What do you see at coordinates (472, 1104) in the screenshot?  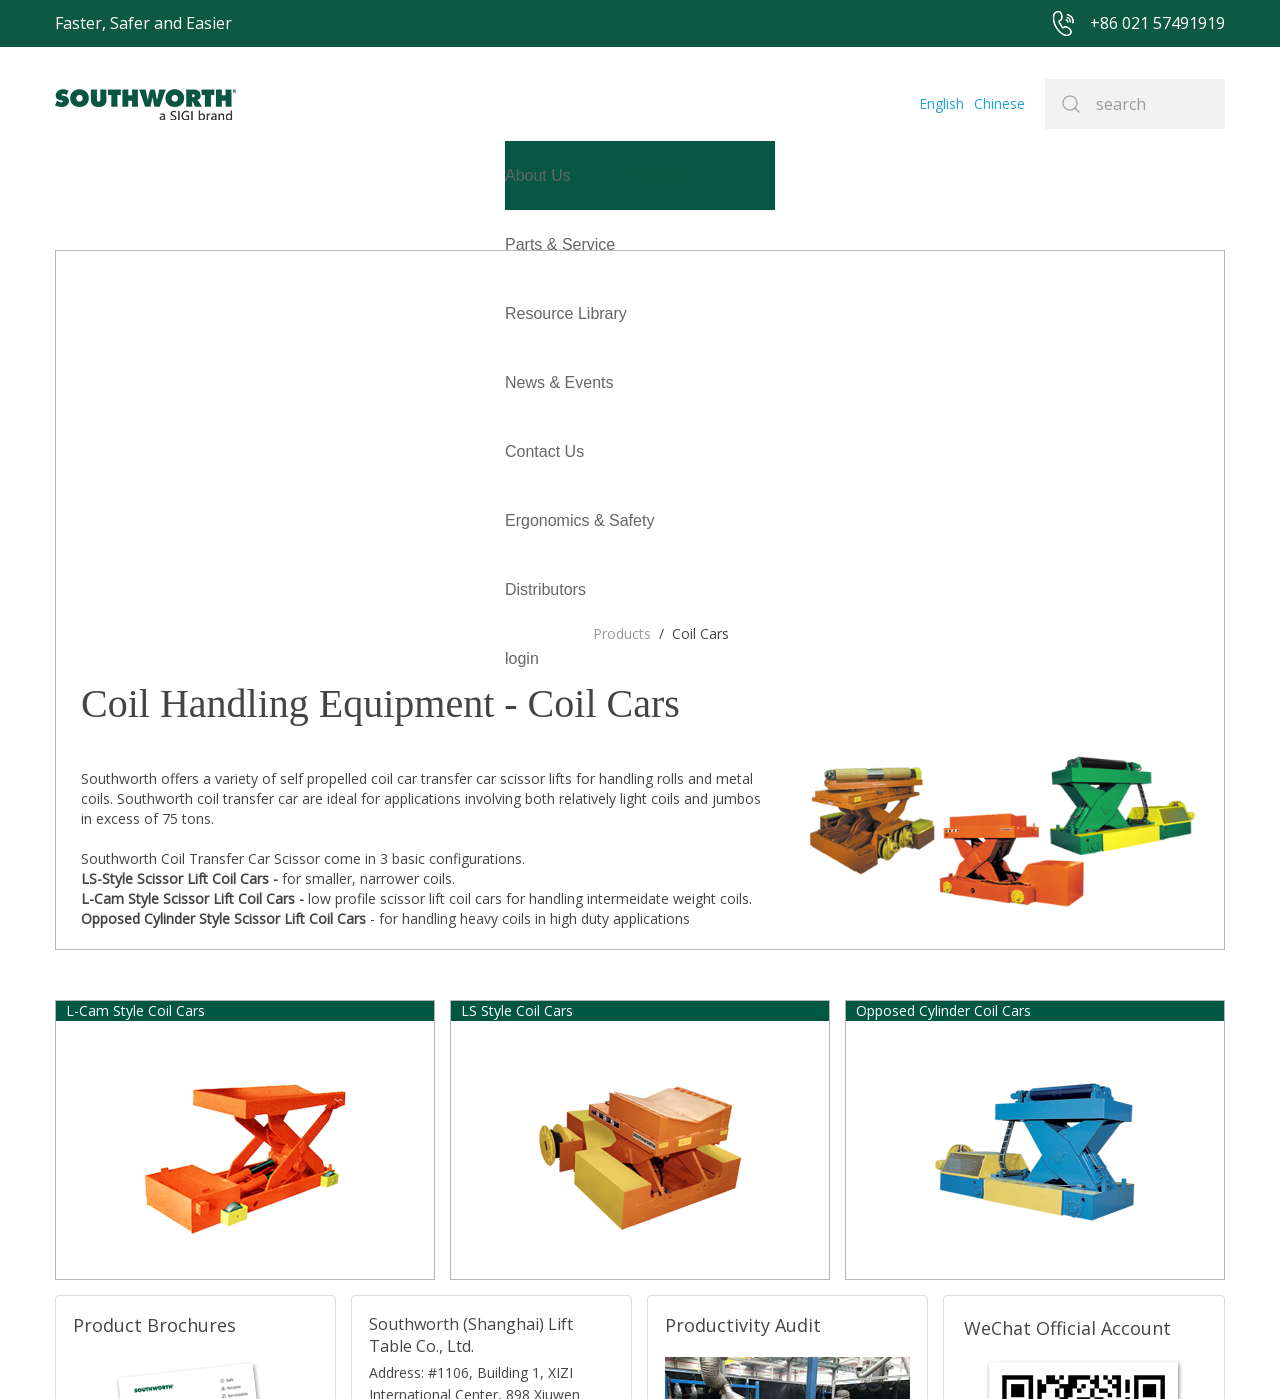 I see `E-mail: sales@southworth-apac.com` at bounding box center [472, 1104].